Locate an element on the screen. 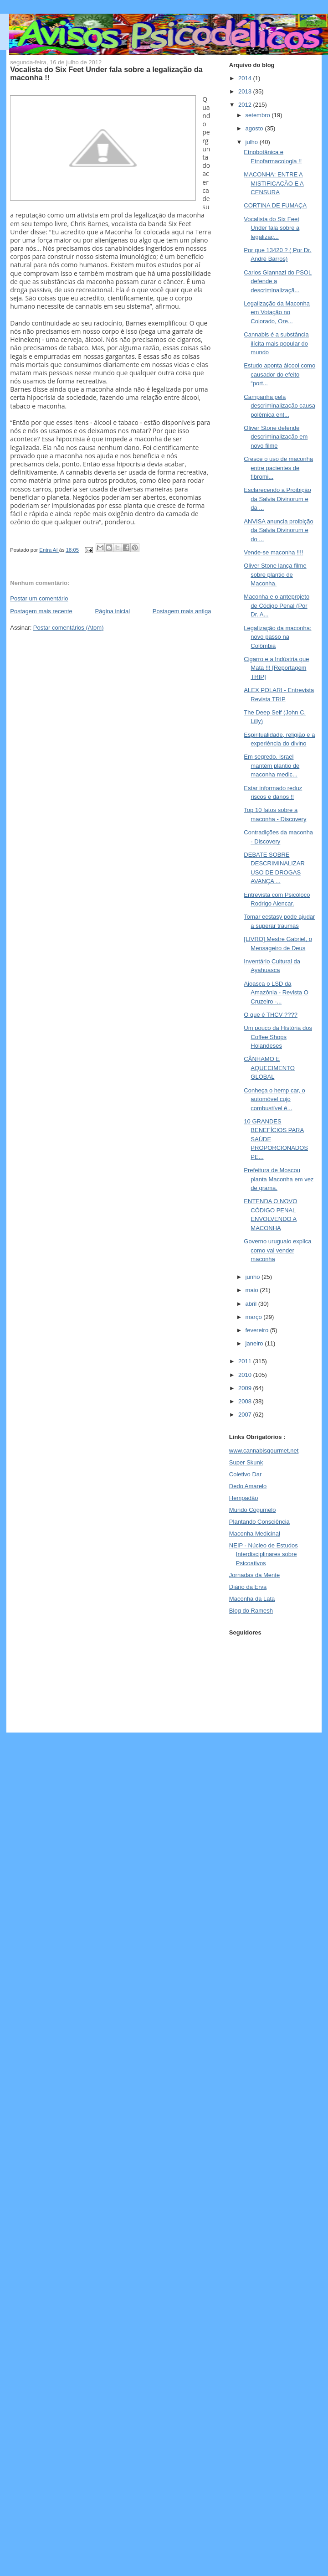  2014 is located at coordinates (245, 78).